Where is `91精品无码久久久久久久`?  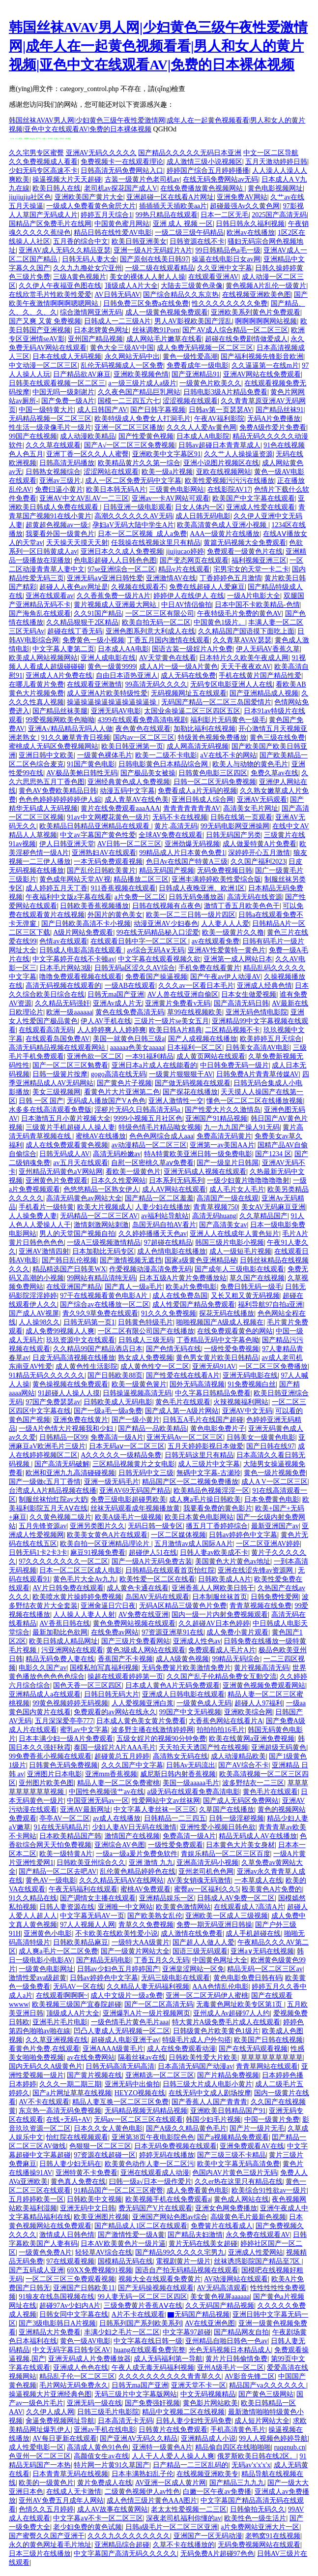 91精品无码久久久久久久 is located at coordinates (47, 1375).